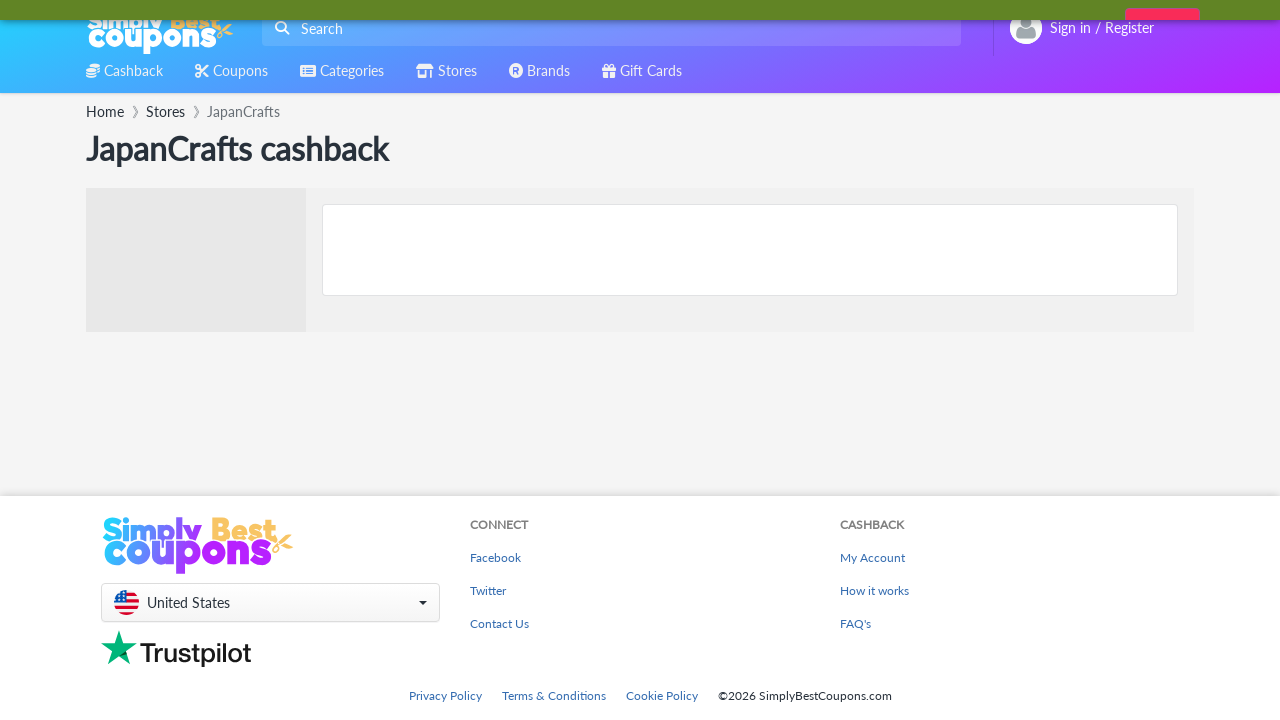 The width and height of the screenshot is (1280, 720). I want to click on Privacy Policy, so click(445, 695).